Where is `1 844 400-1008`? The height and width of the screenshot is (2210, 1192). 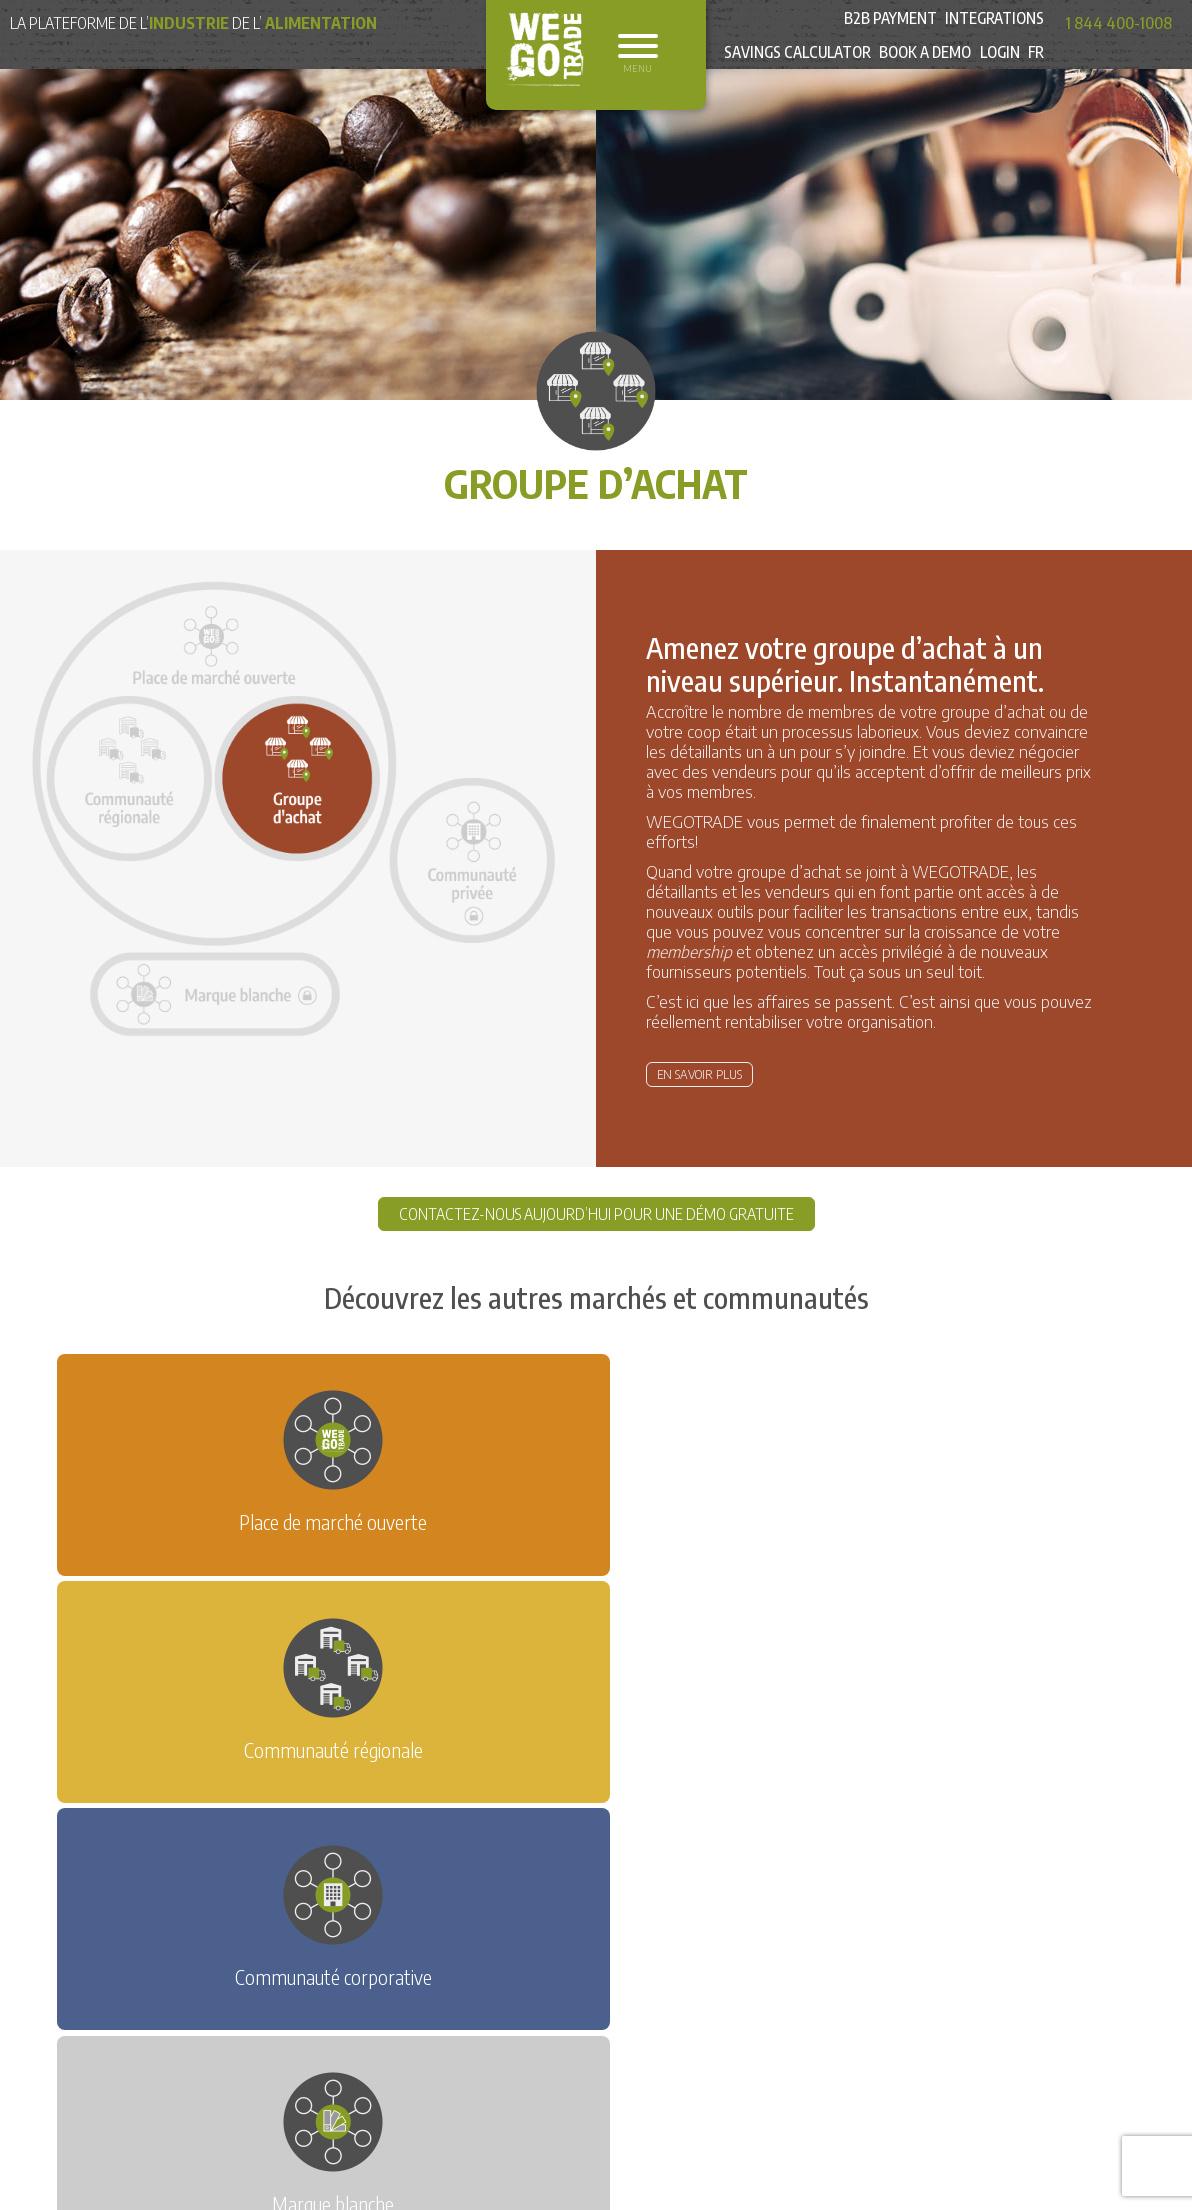 1 844 400-1008 is located at coordinates (1118, 23).